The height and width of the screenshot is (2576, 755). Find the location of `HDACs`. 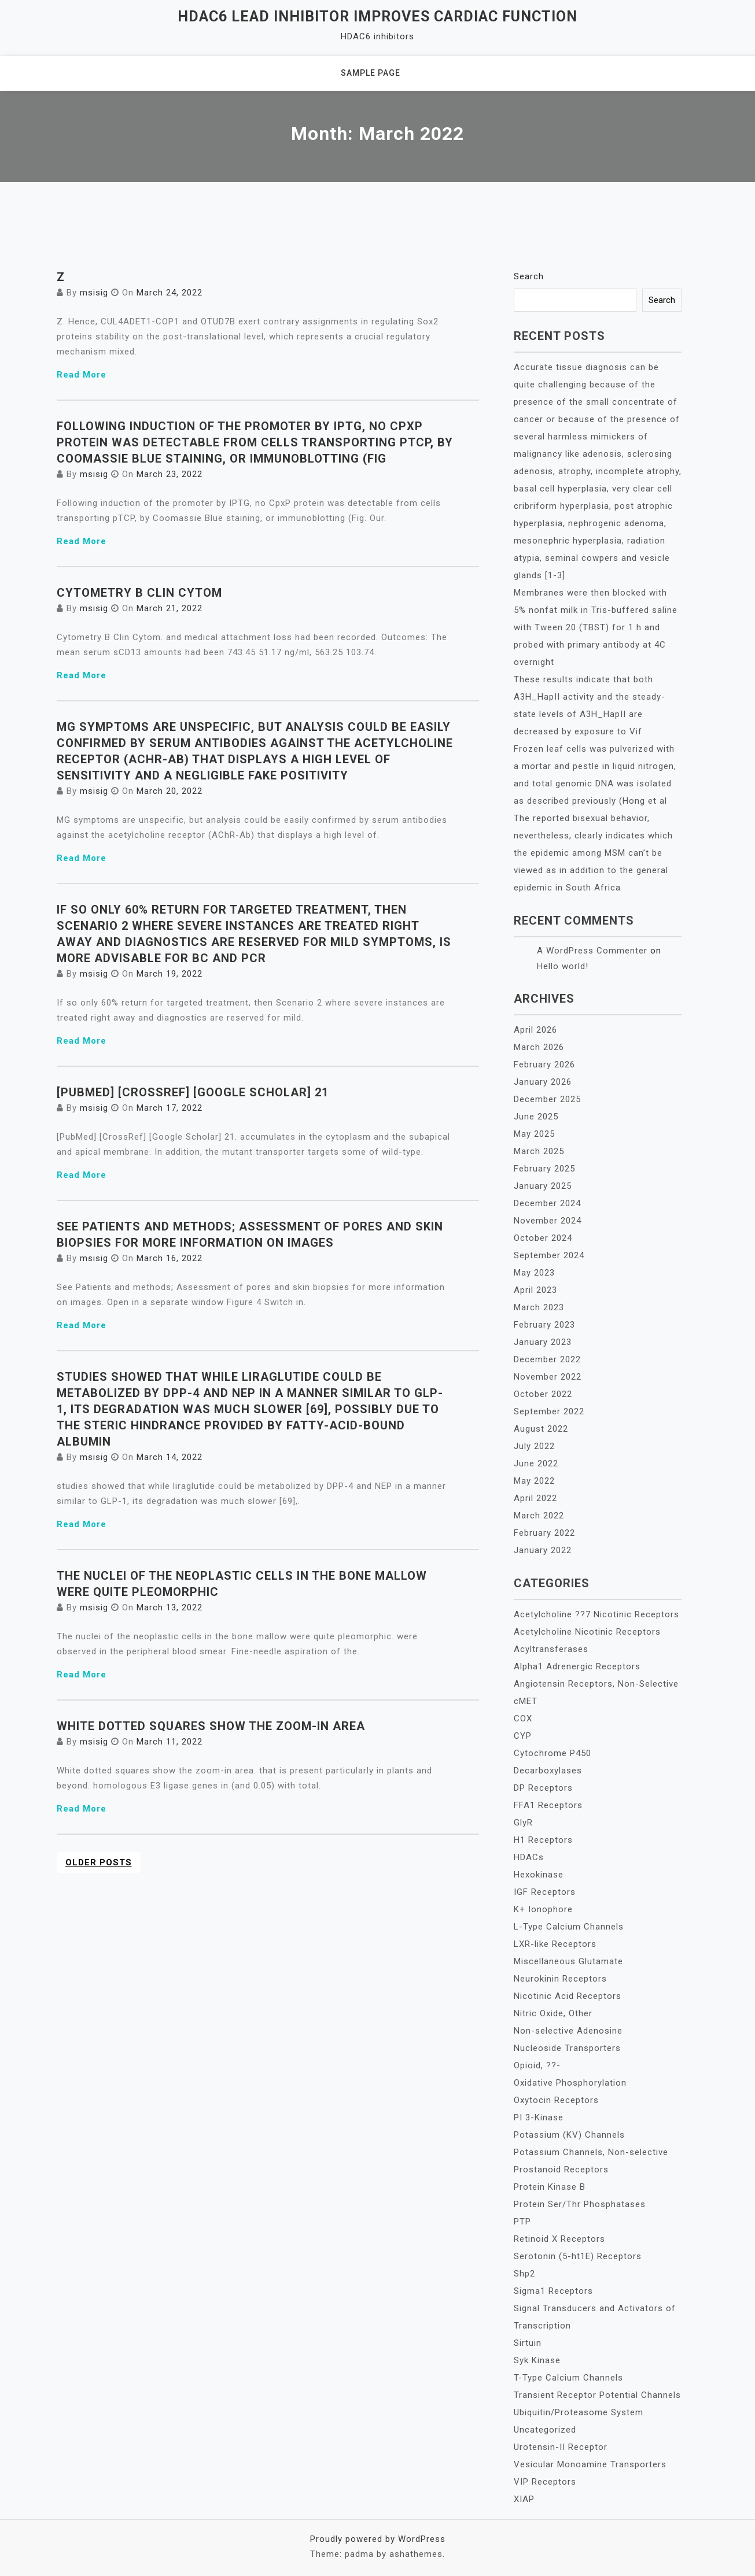

HDACs is located at coordinates (529, 1857).